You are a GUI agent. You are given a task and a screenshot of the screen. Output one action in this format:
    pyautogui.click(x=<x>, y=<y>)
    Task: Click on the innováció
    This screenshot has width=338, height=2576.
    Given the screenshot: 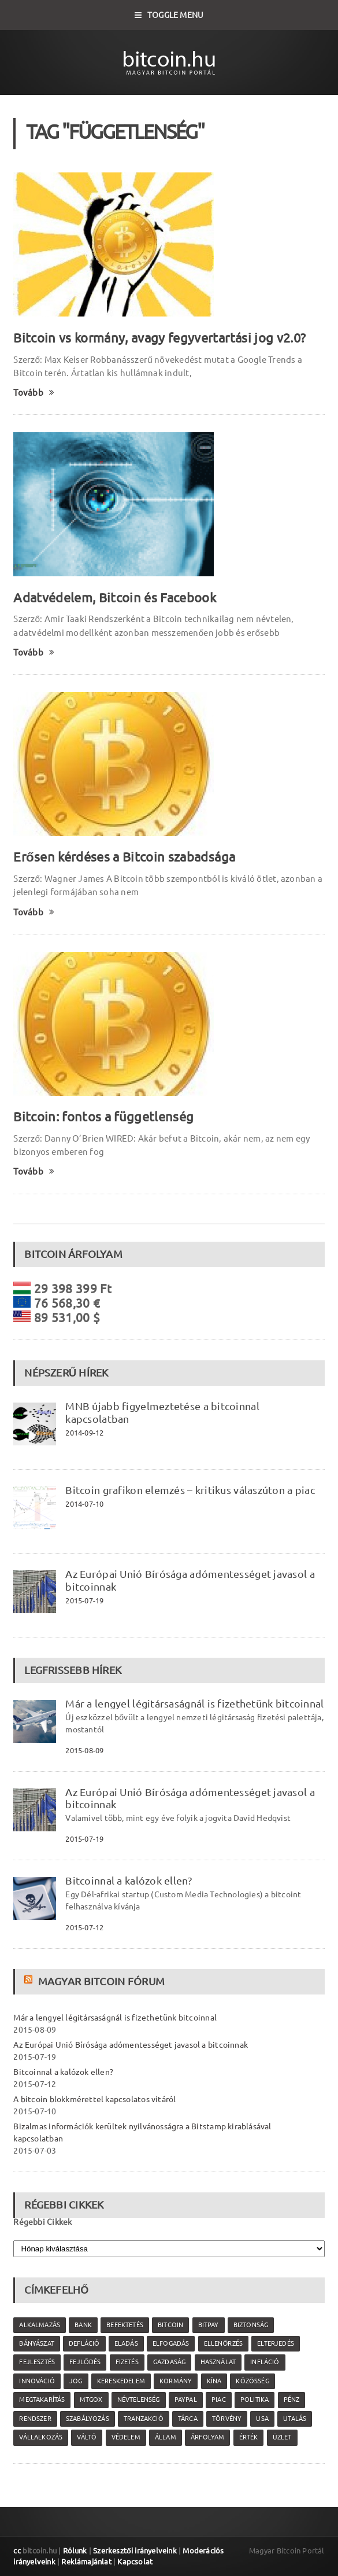 What is the action you would take?
    pyautogui.click(x=37, y=2381)
    